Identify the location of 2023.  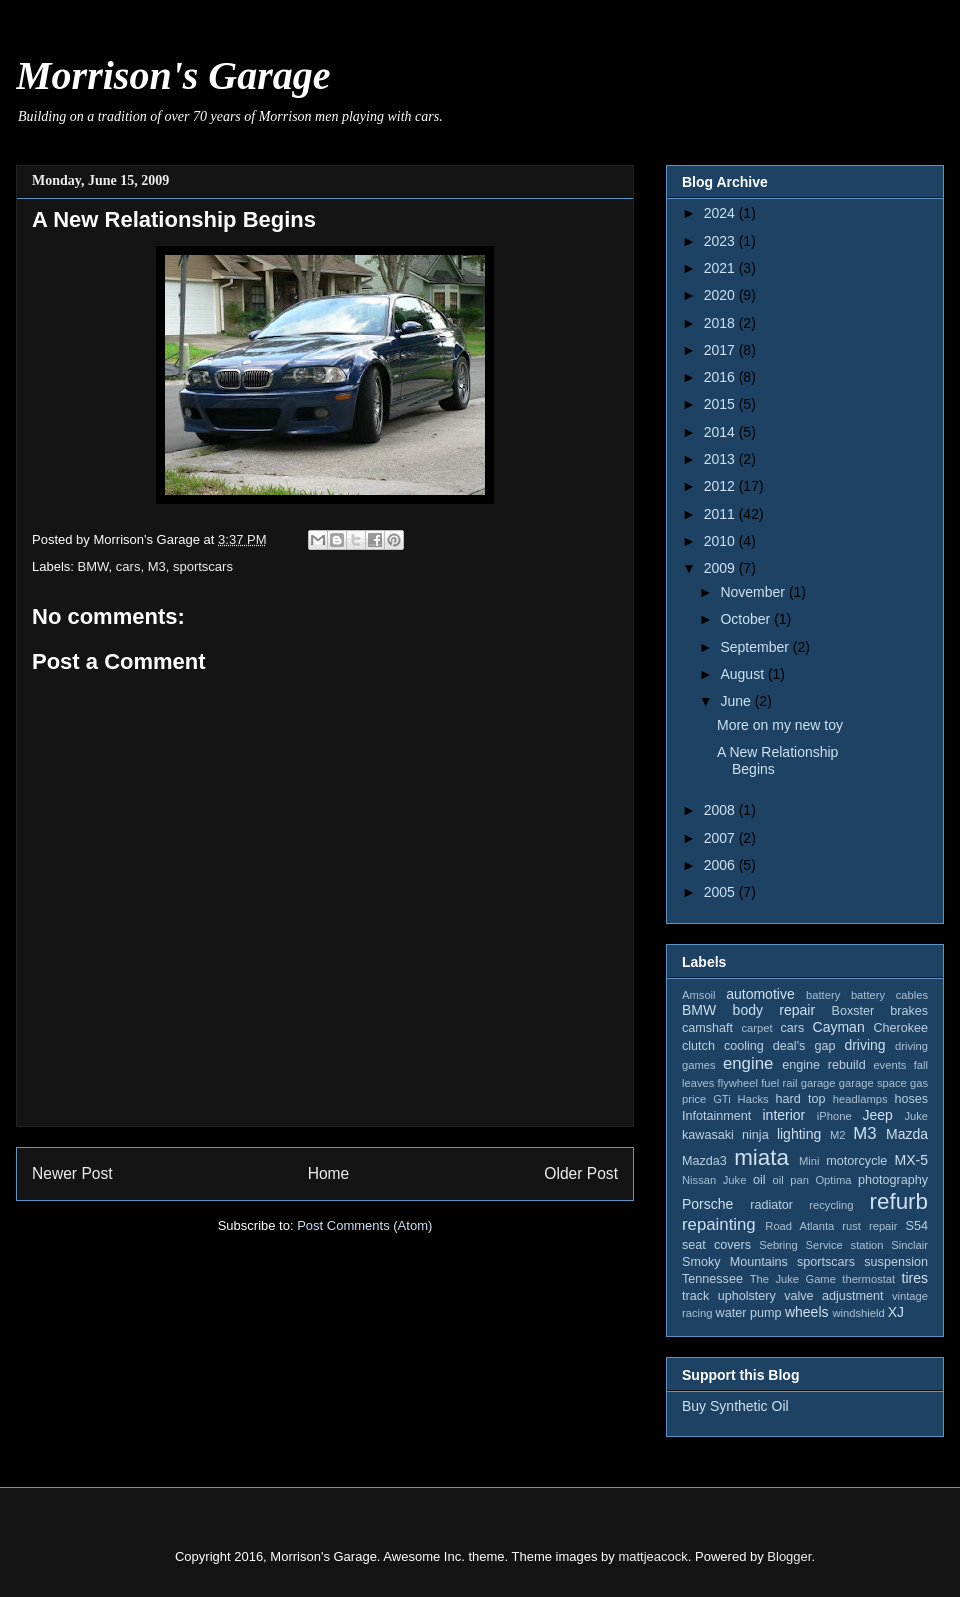
(721, 241).